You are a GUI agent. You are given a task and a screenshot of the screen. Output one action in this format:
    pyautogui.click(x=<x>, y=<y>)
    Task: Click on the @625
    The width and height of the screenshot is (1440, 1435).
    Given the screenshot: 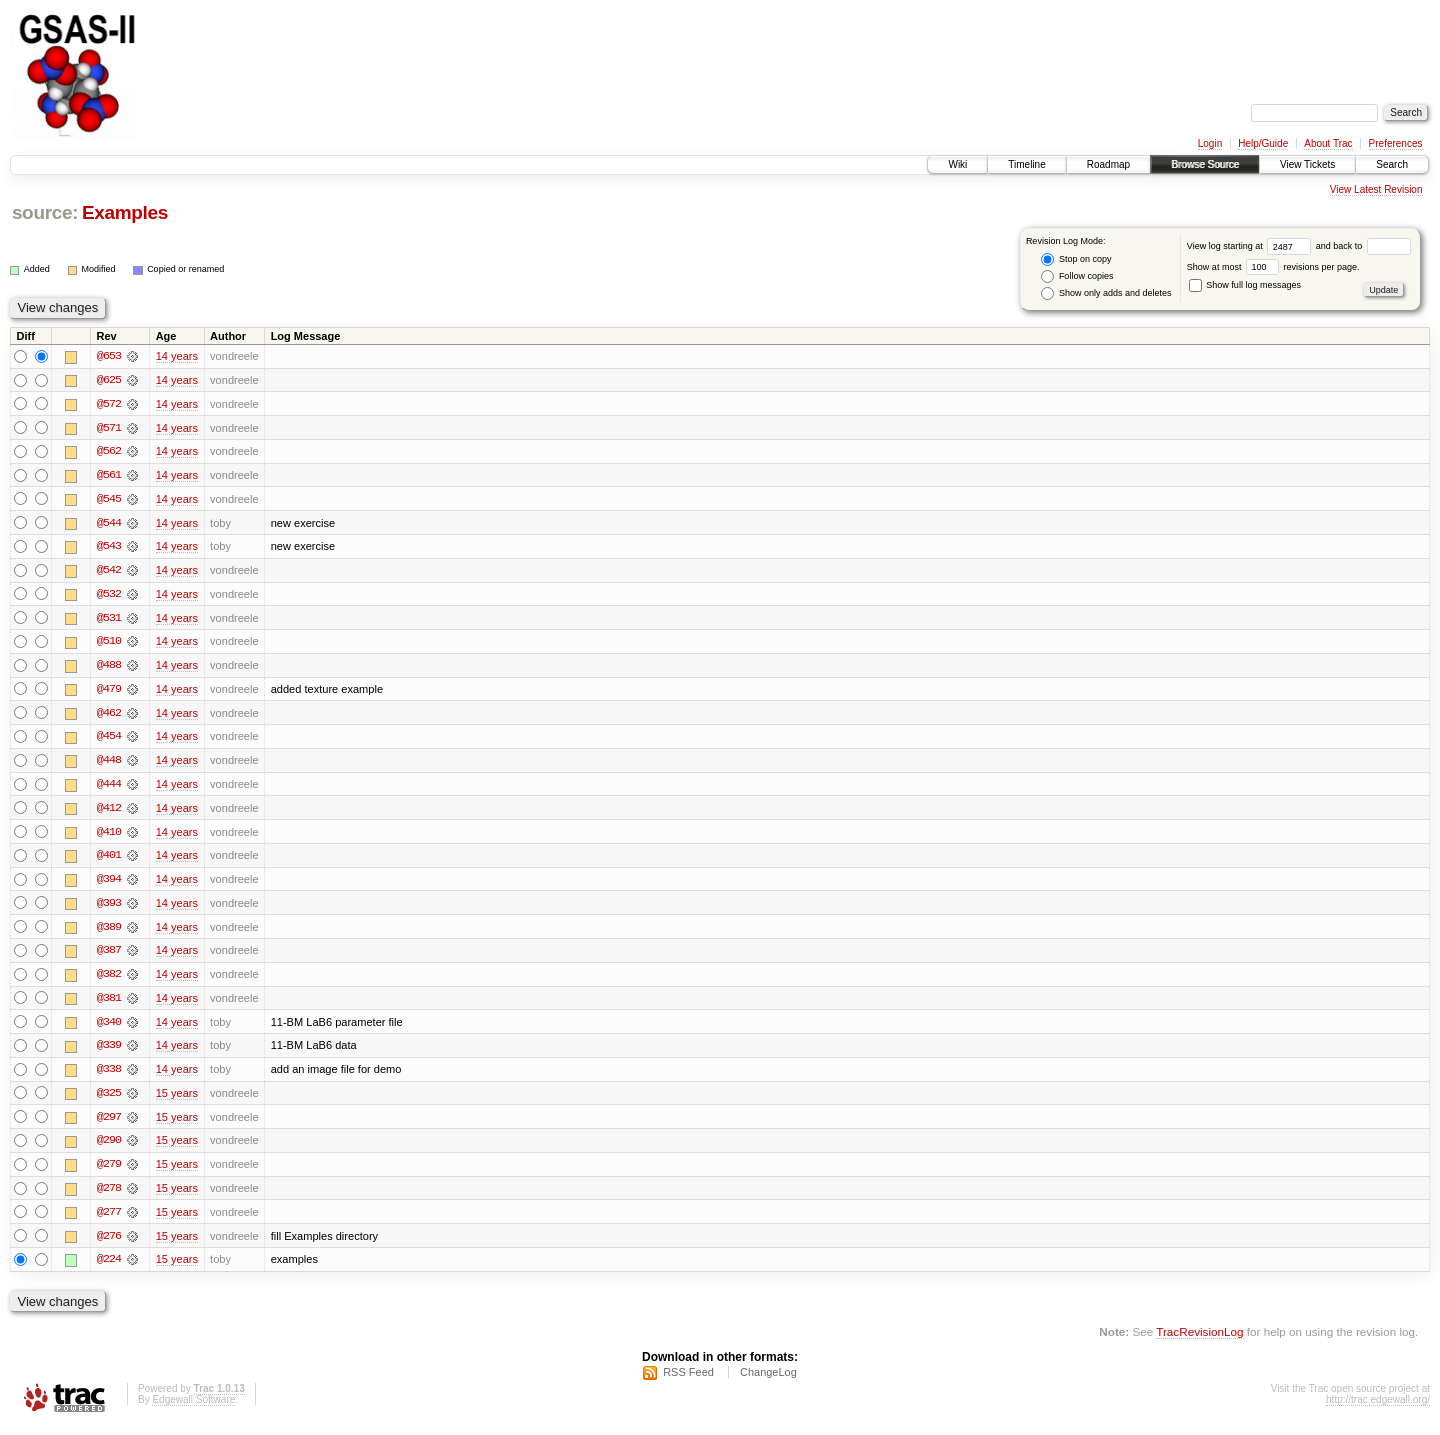 What is the action you would take?
    pyautogui.click(x=109, y=380)
    